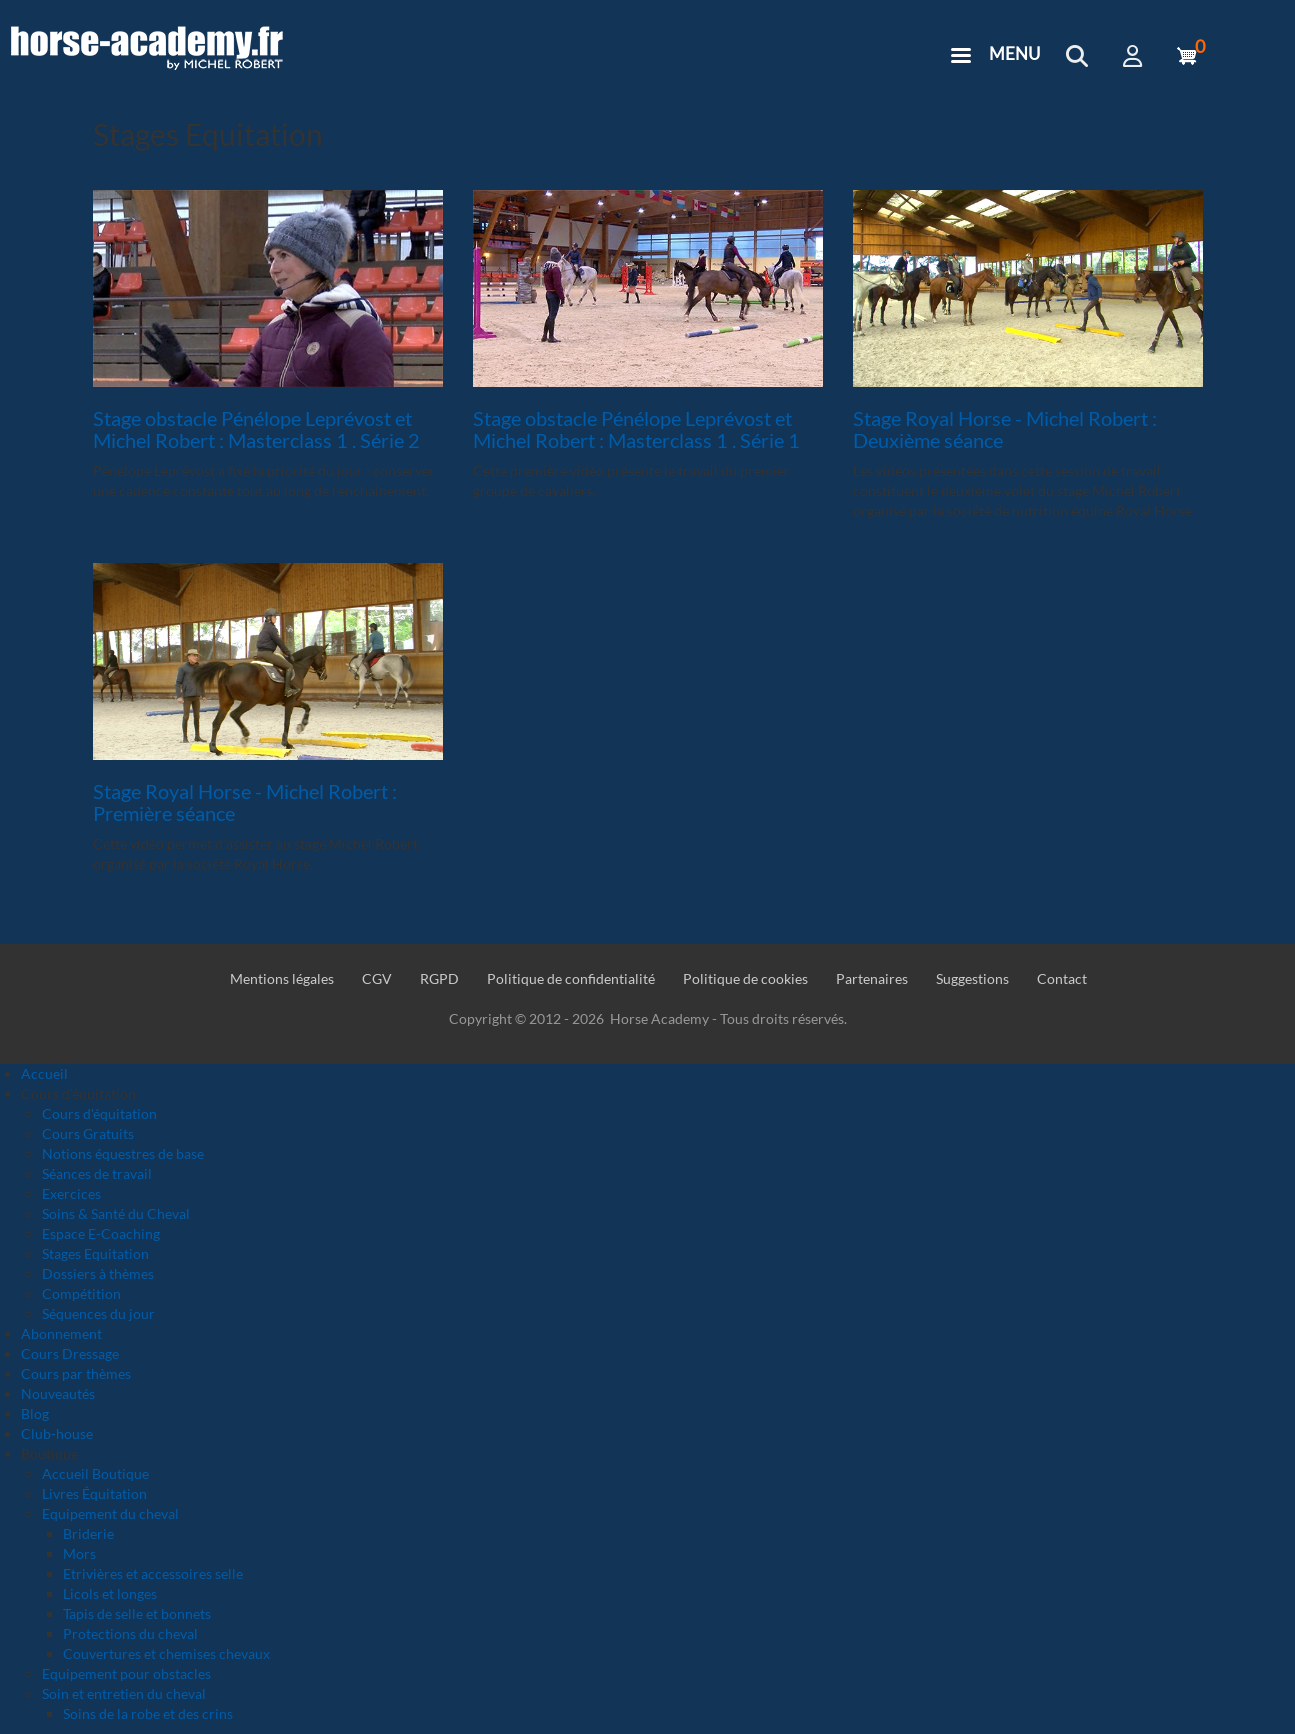 This screenshot has width=1295, height=1734. What do you see at coordinates (571, 978) in the screenshot?
I see `Politique de confidentialité` at bounding box center [571, 978].